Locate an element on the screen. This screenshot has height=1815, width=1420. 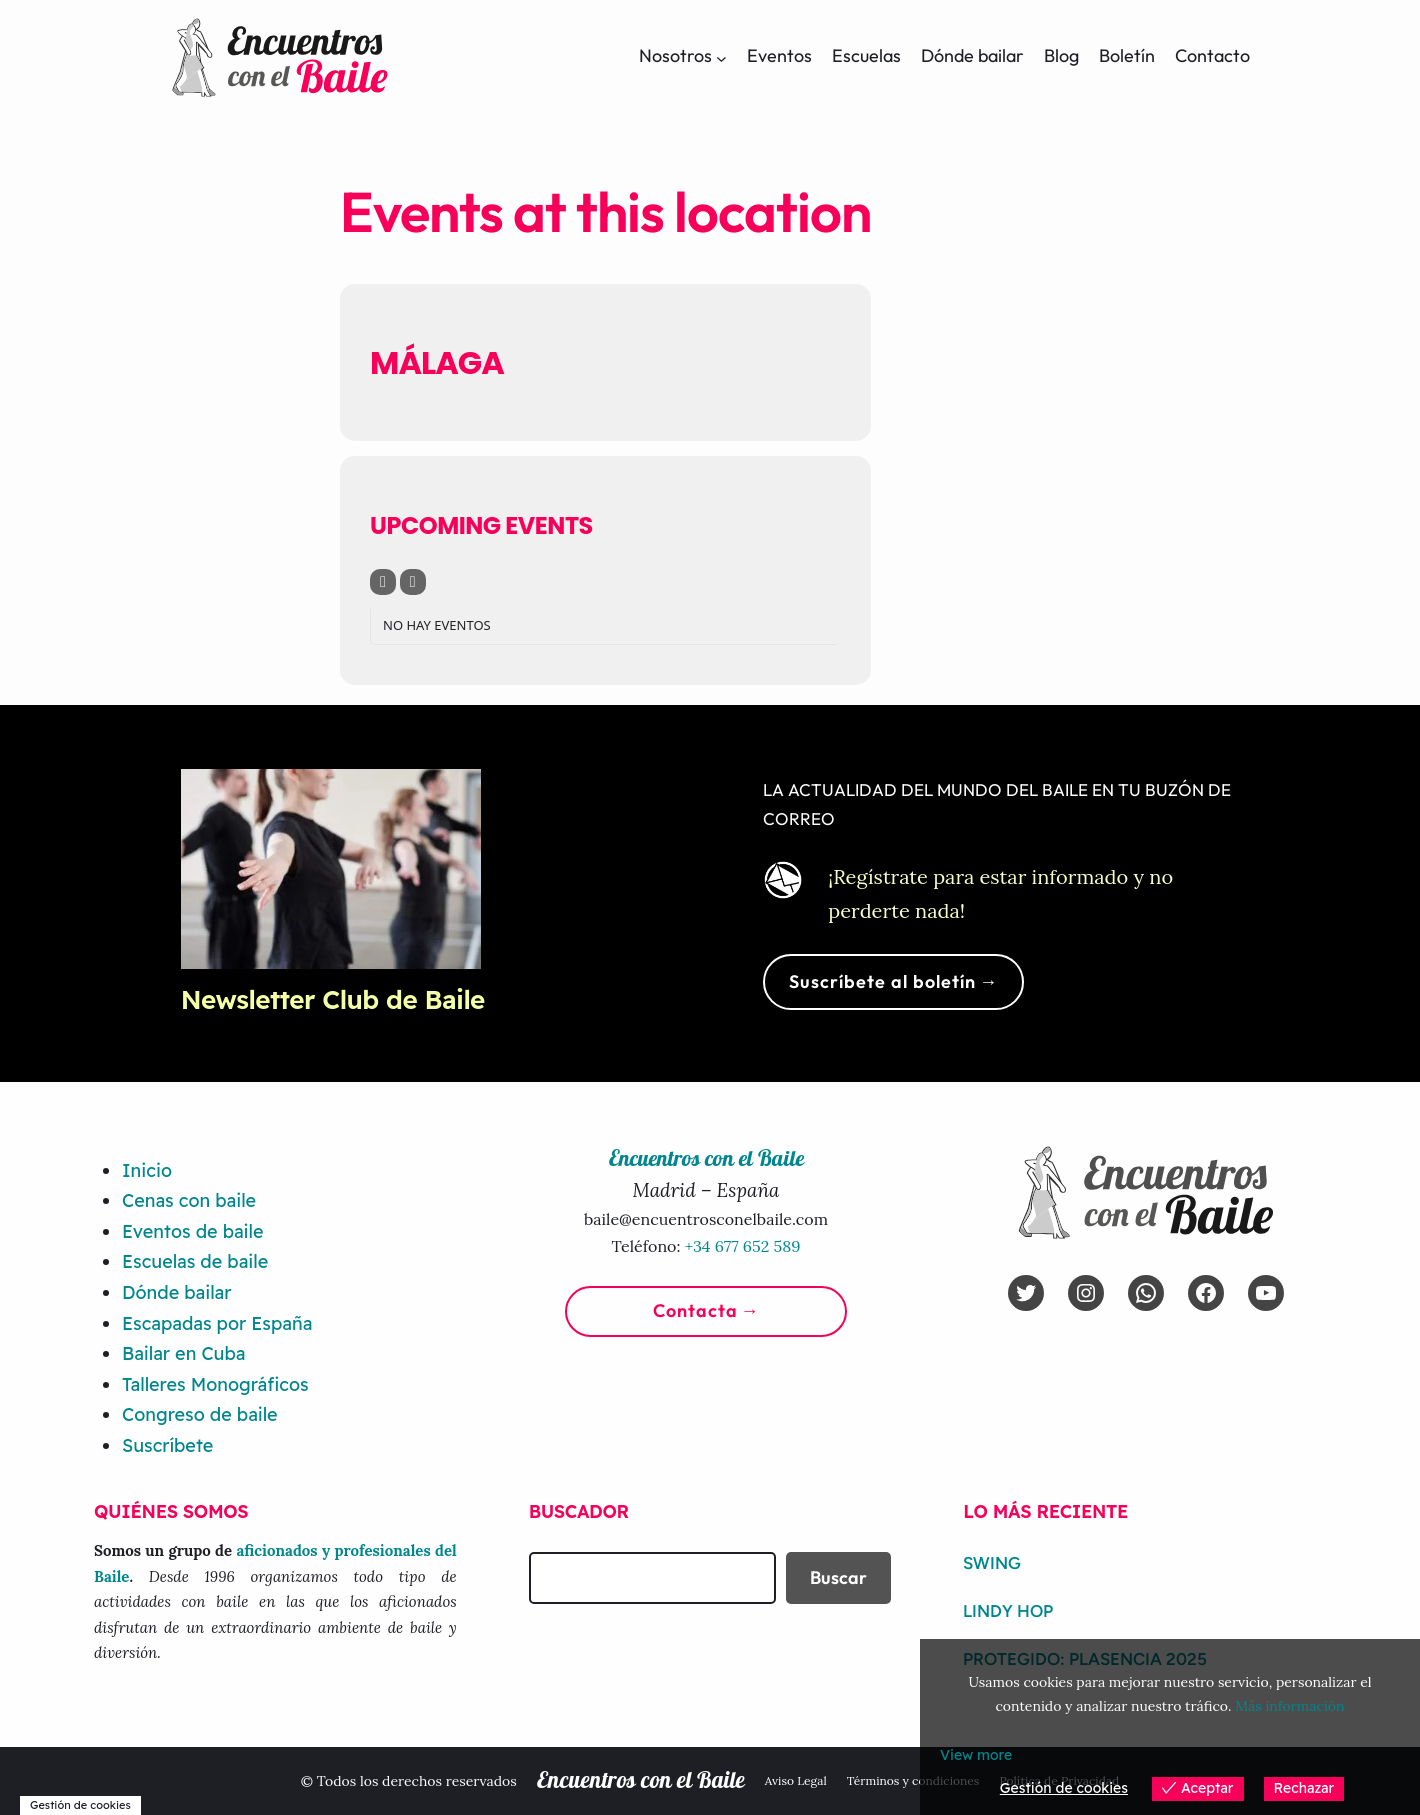
Contacta is located at coordinates (695, 1310).